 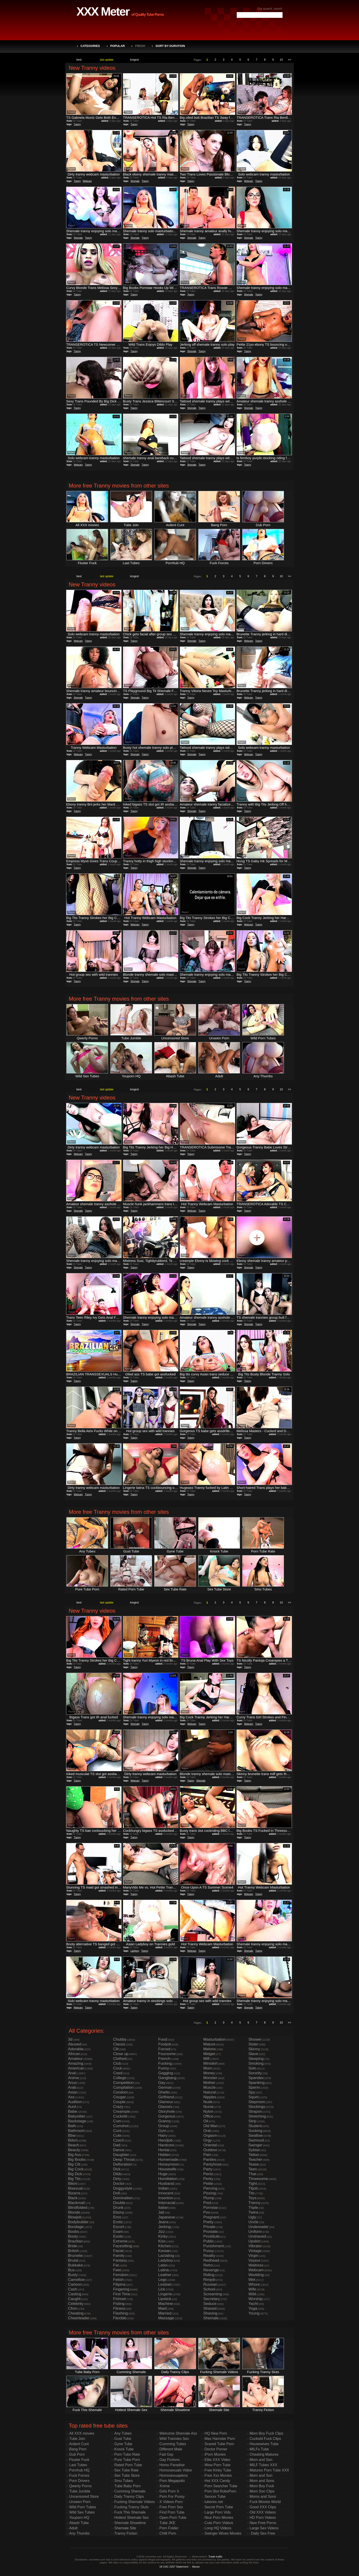 What do you see at coordinates (168, 2164) in the screenshot?
I see `Honeymoon` at bounding box center [168, 2164].